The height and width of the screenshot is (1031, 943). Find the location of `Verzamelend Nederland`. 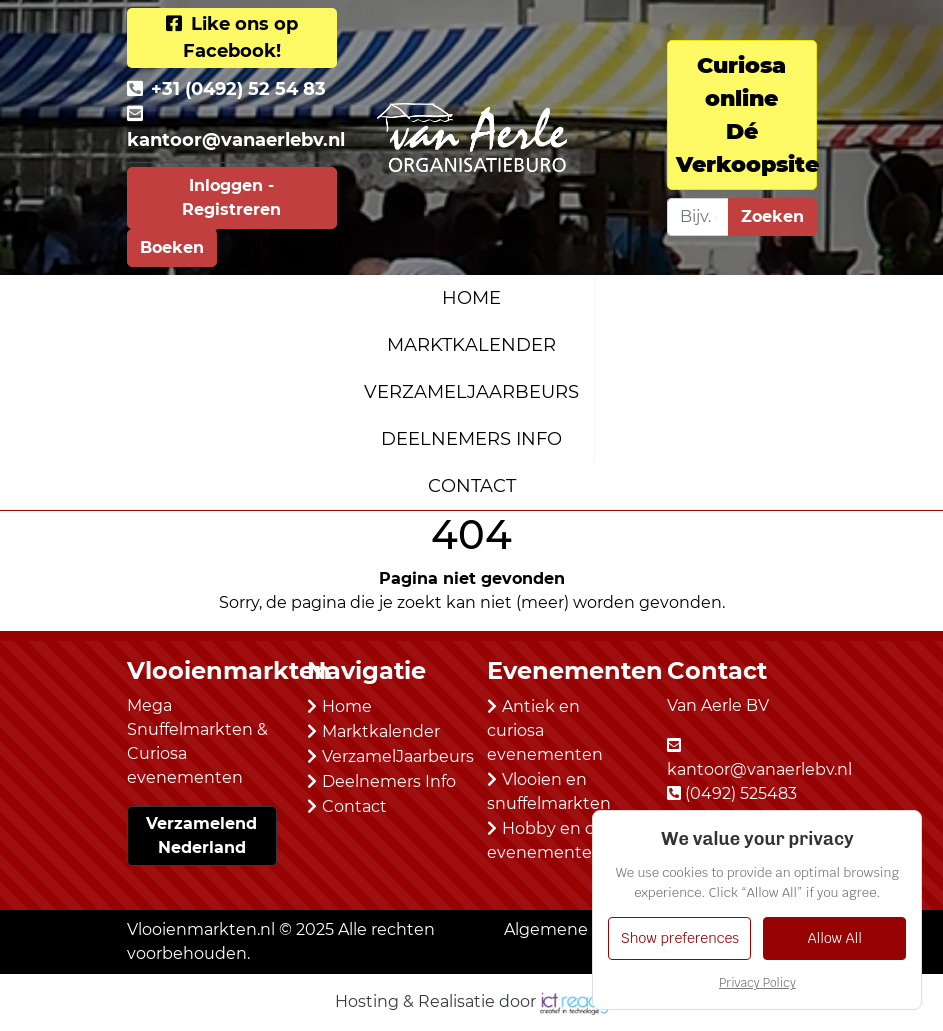

Verzamelend Nederland is located at coordinates (201, 835).